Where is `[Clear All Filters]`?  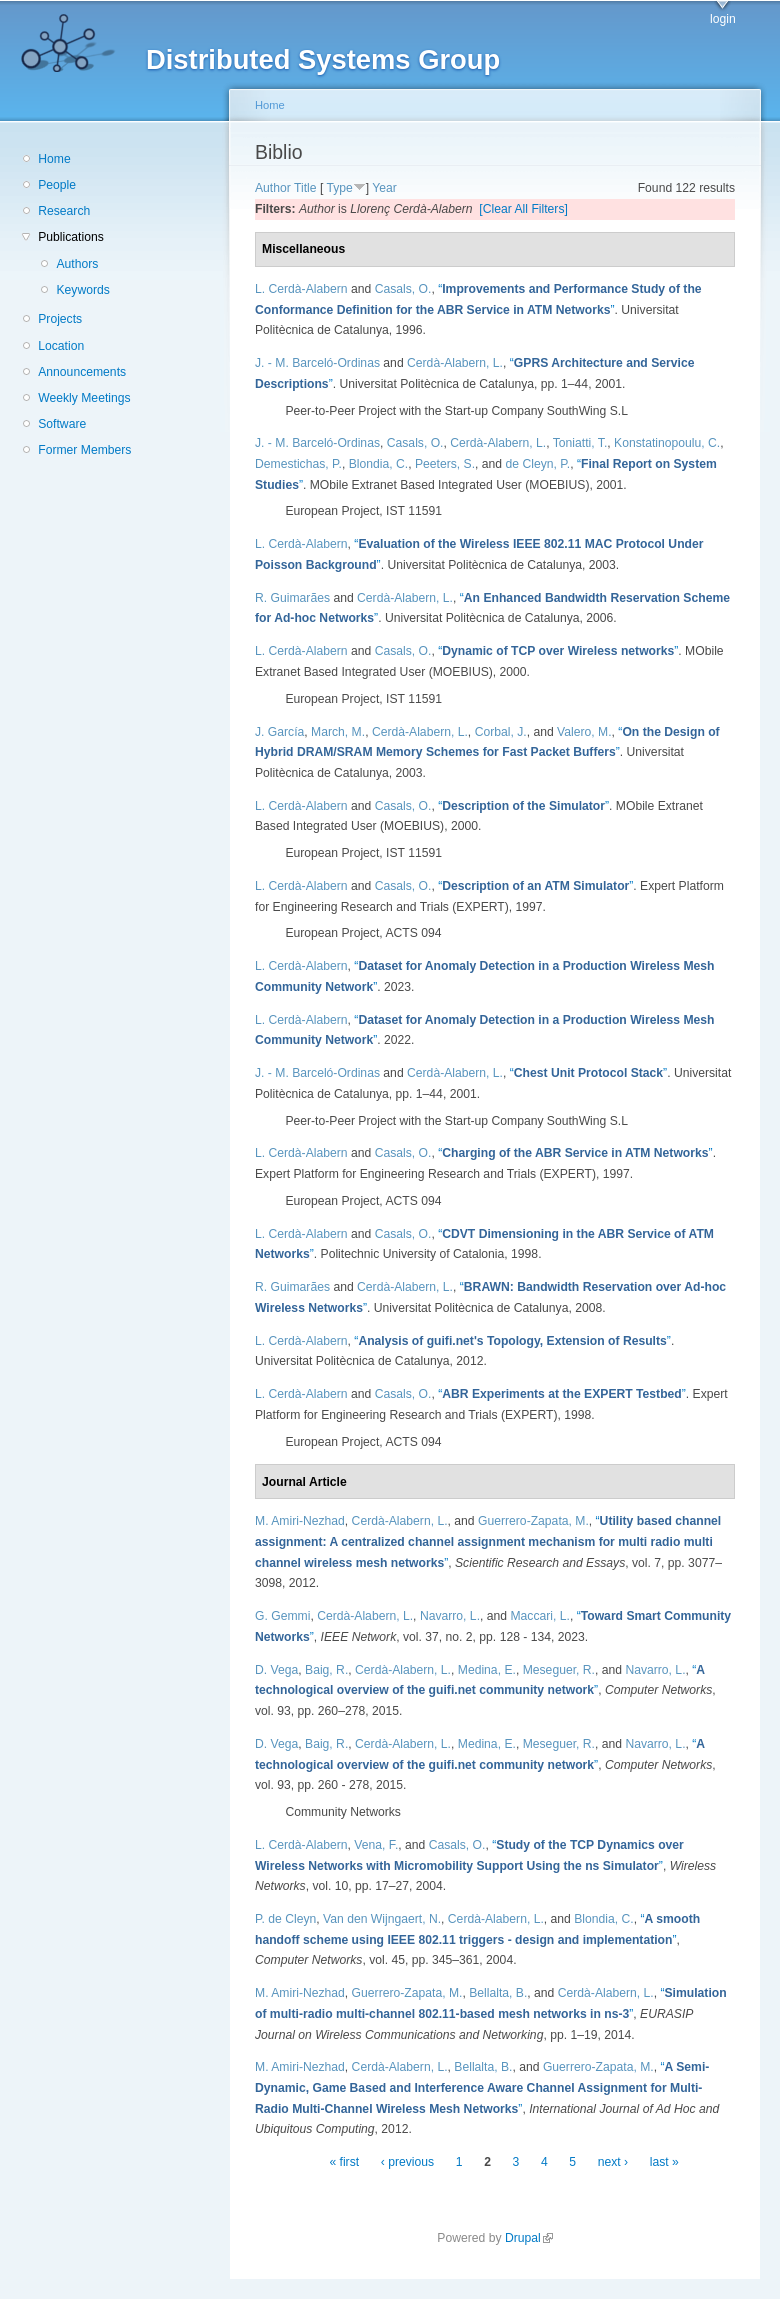
[Clear All Filters] is located at coordinates (523, 209).